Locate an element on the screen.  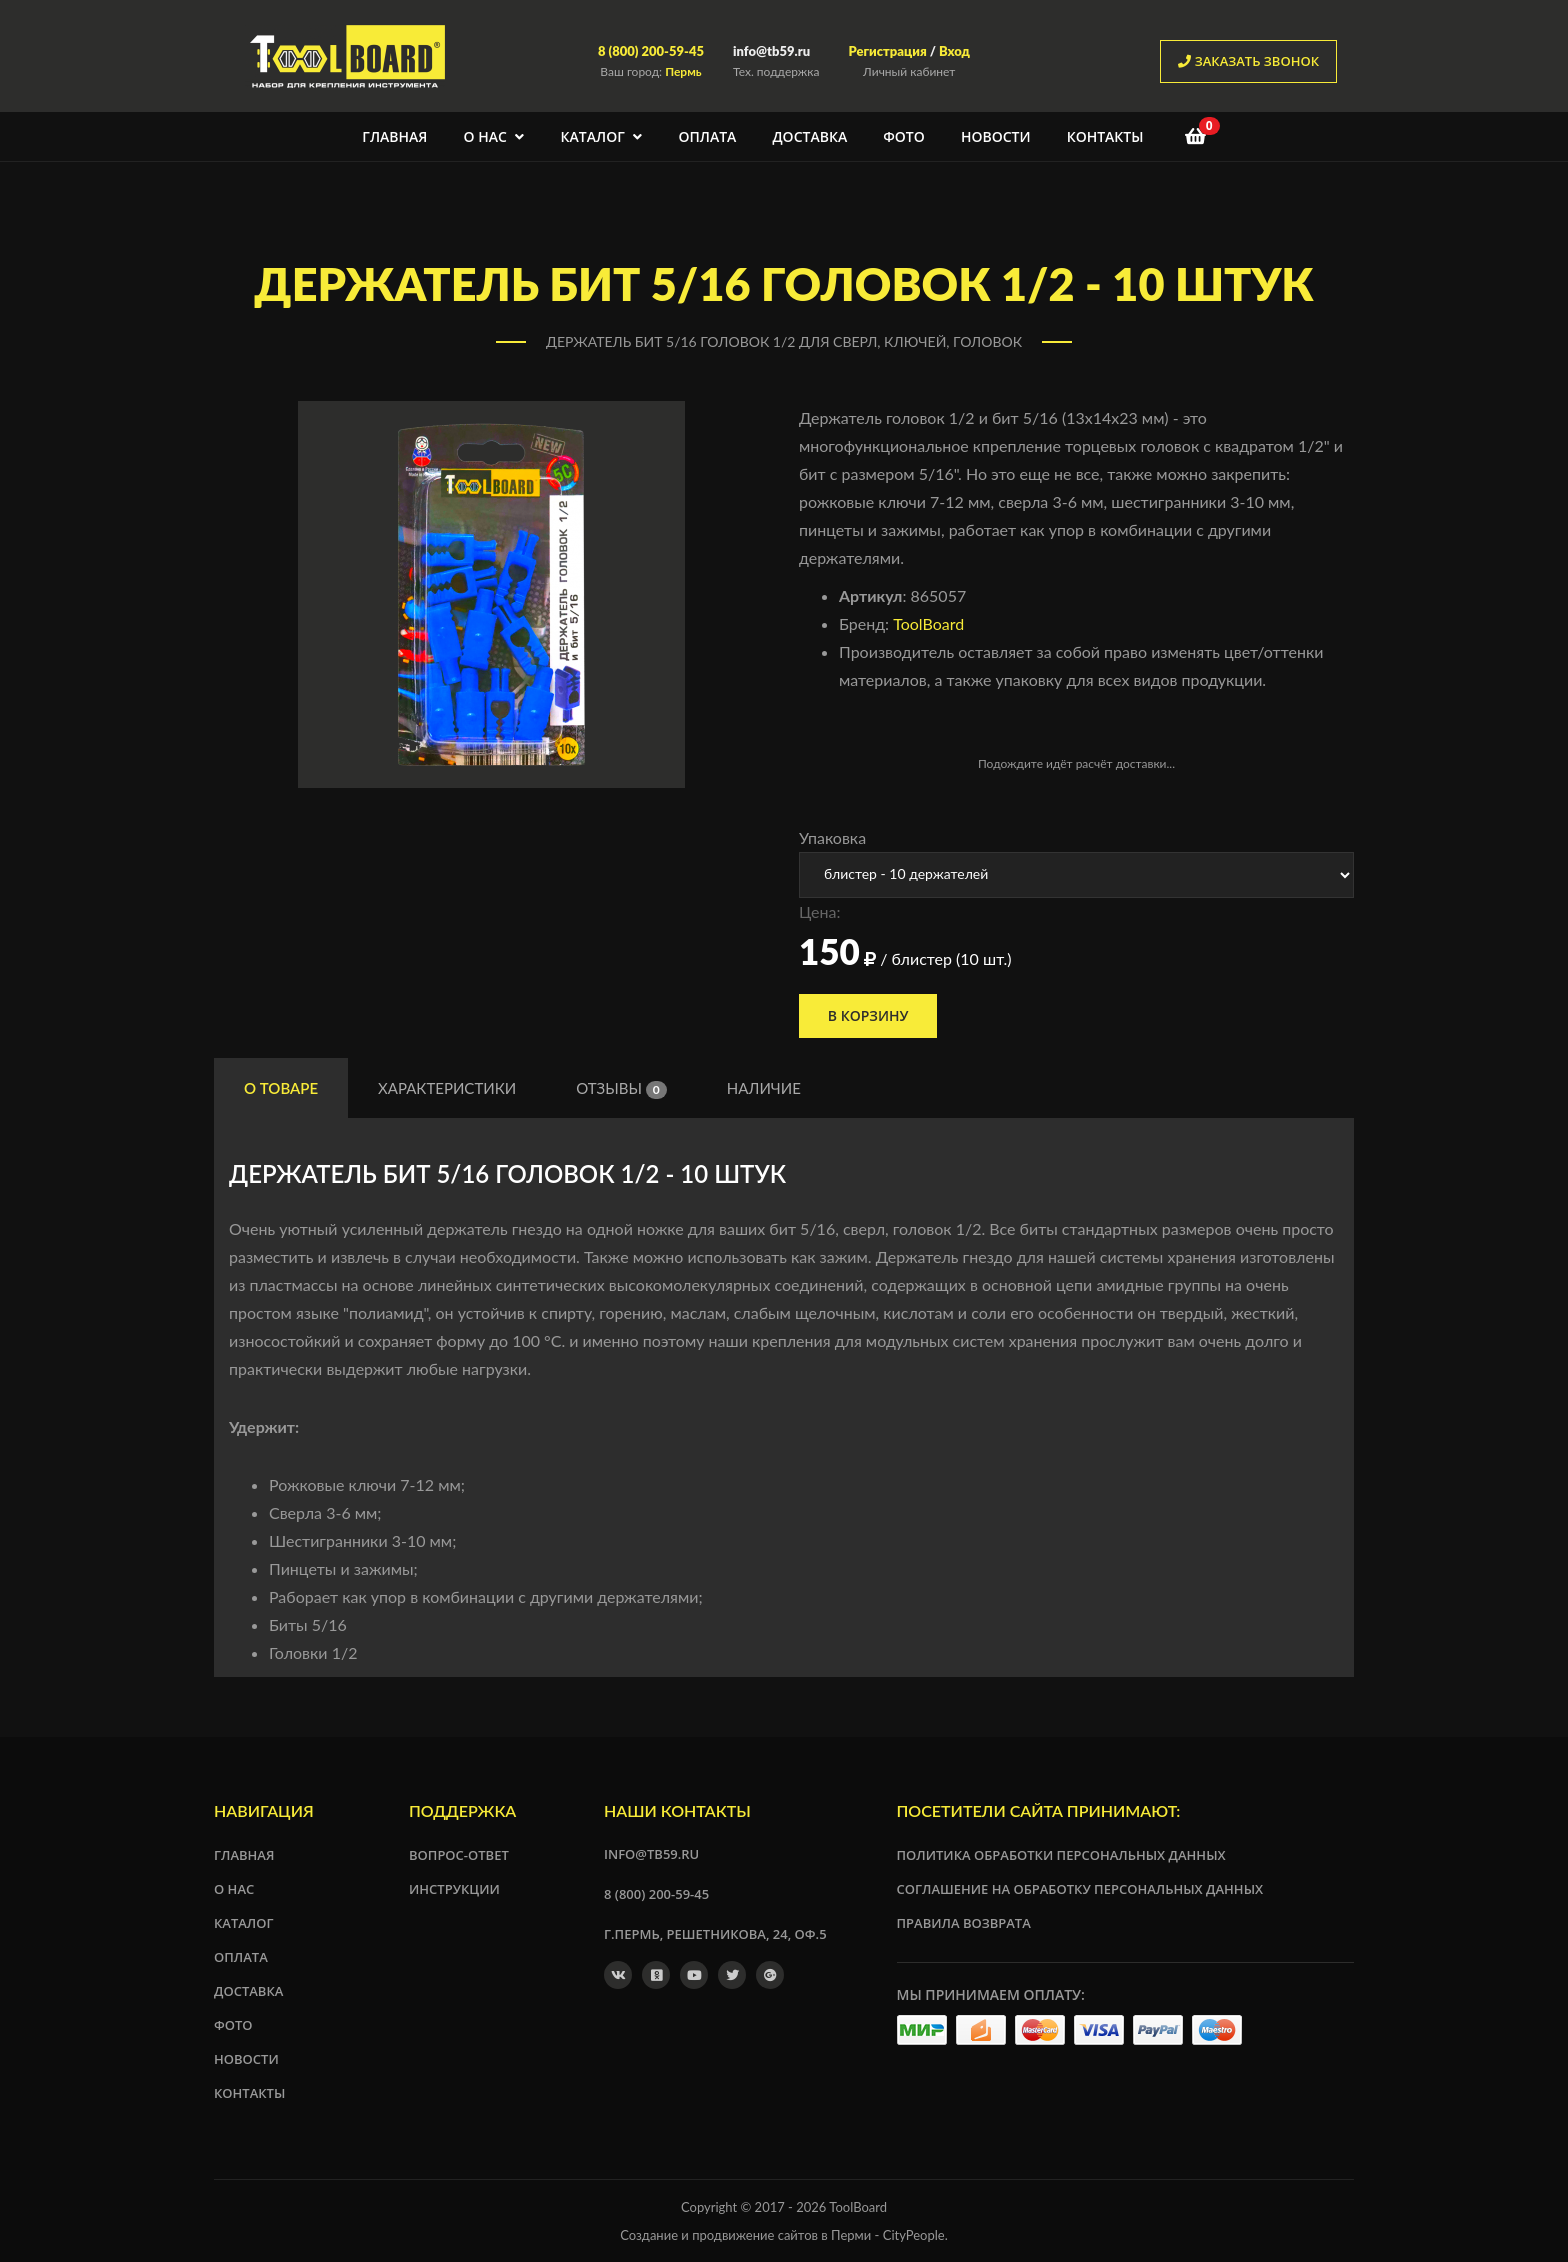
Политика обработки персональных данных is located at coordinates (1061, 1855).